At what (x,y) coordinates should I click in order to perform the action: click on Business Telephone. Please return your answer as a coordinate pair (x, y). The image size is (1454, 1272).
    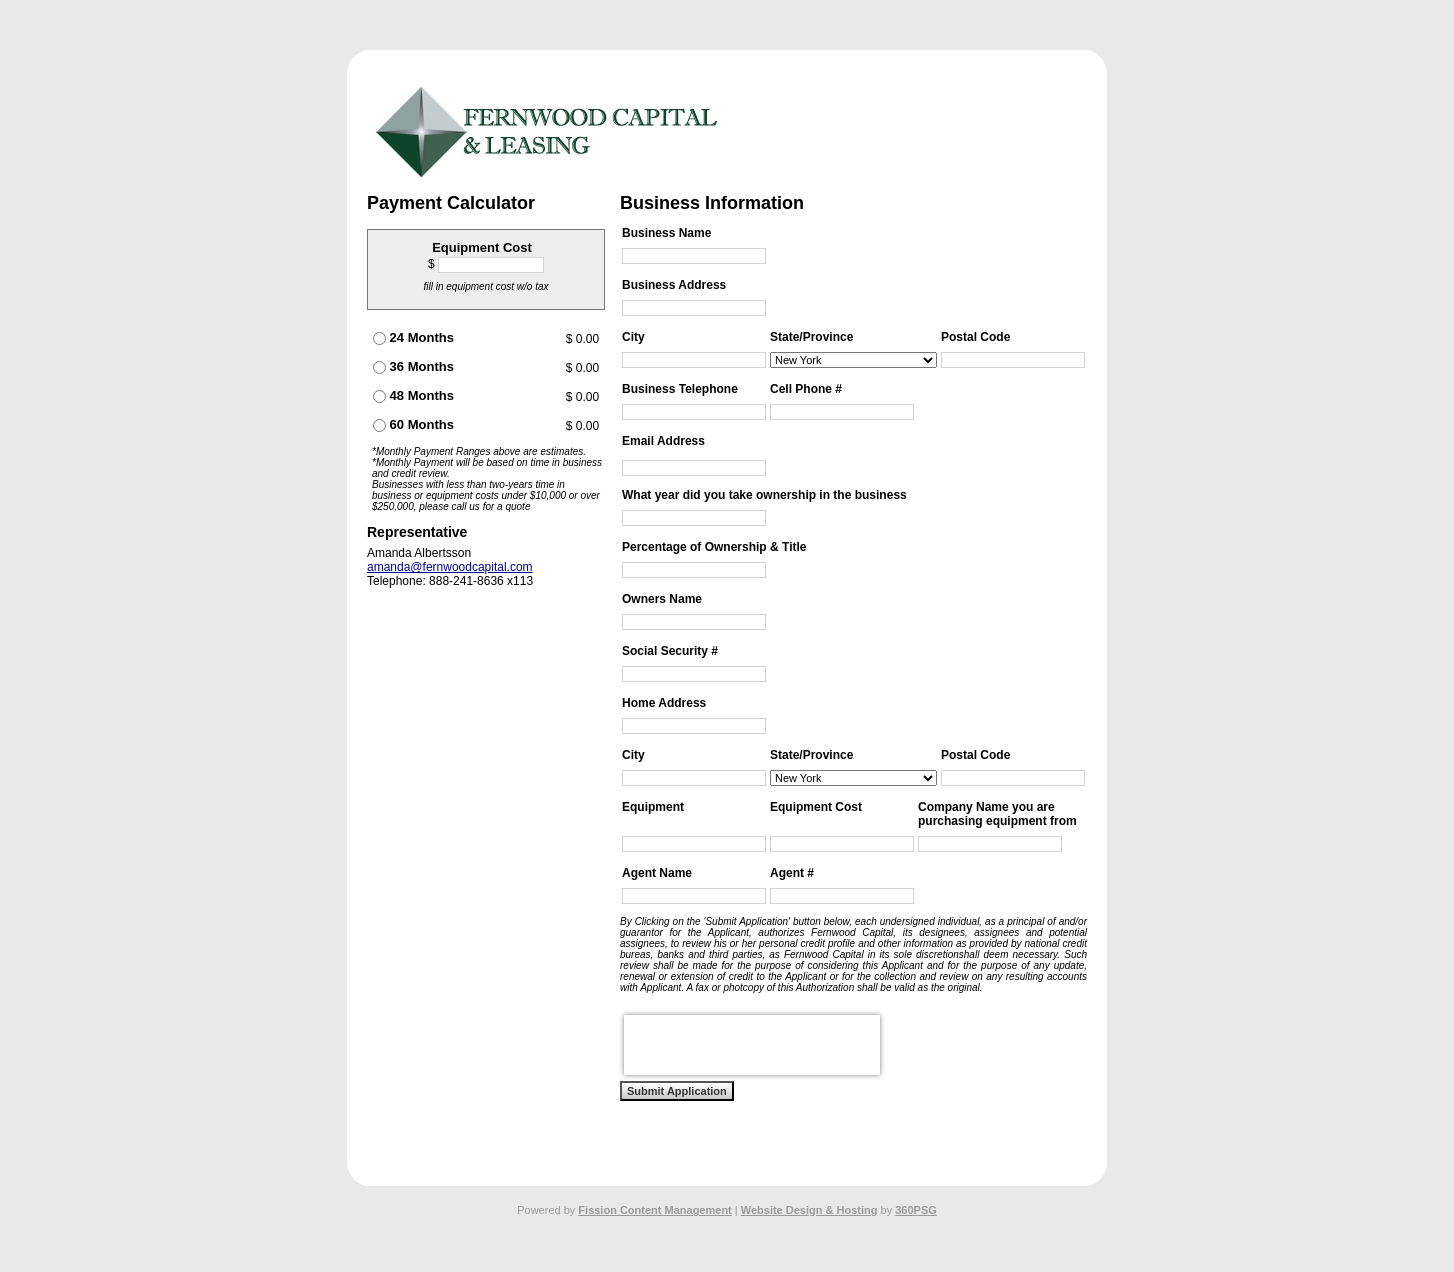
    Looking at the image, I should click on (680, 389).